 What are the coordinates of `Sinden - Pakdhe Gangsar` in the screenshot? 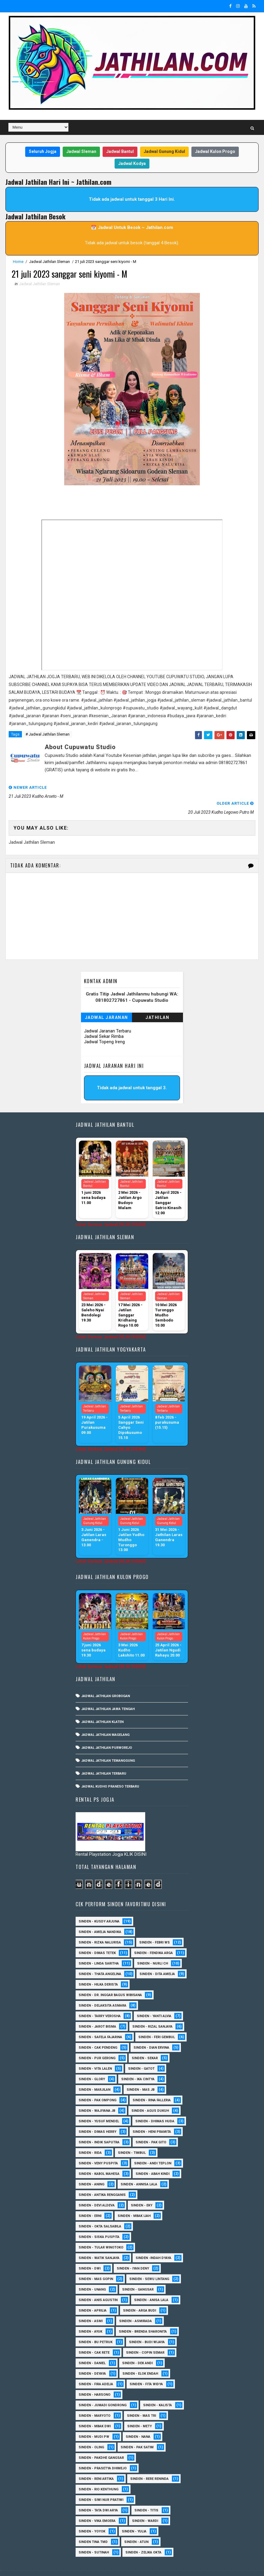 It's located at (101, 2442).